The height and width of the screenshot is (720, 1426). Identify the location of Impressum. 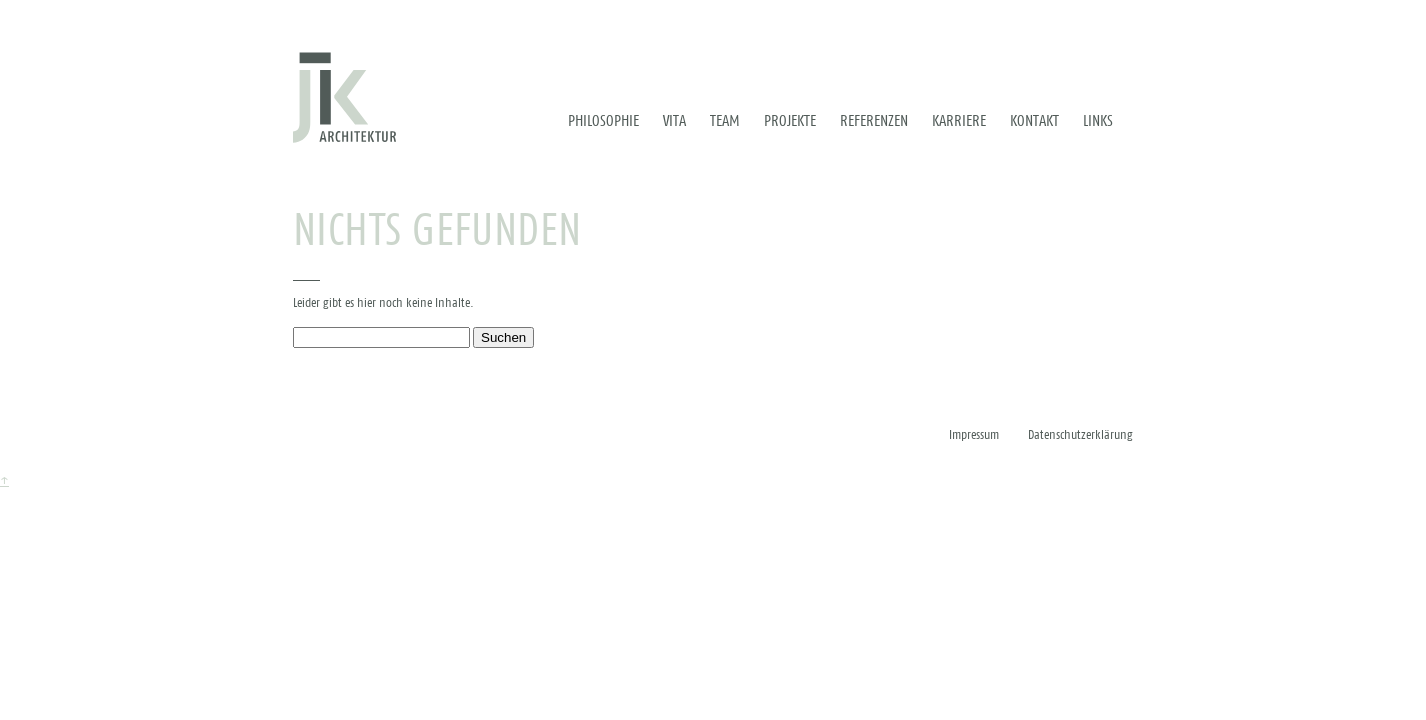
(974, 435).